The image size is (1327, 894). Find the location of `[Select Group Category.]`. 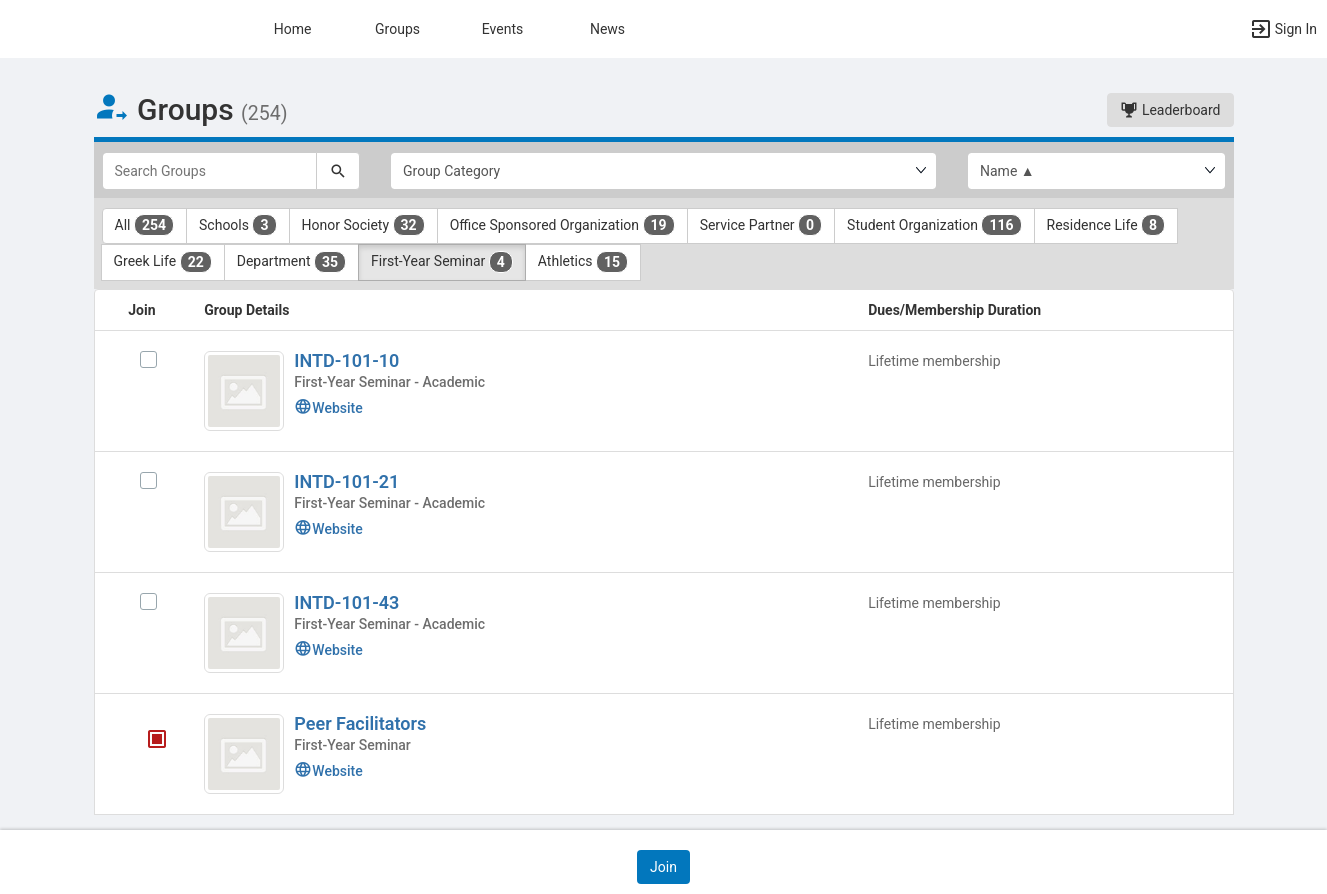

[Select Group Category.] is located at coordinates (663, 171).